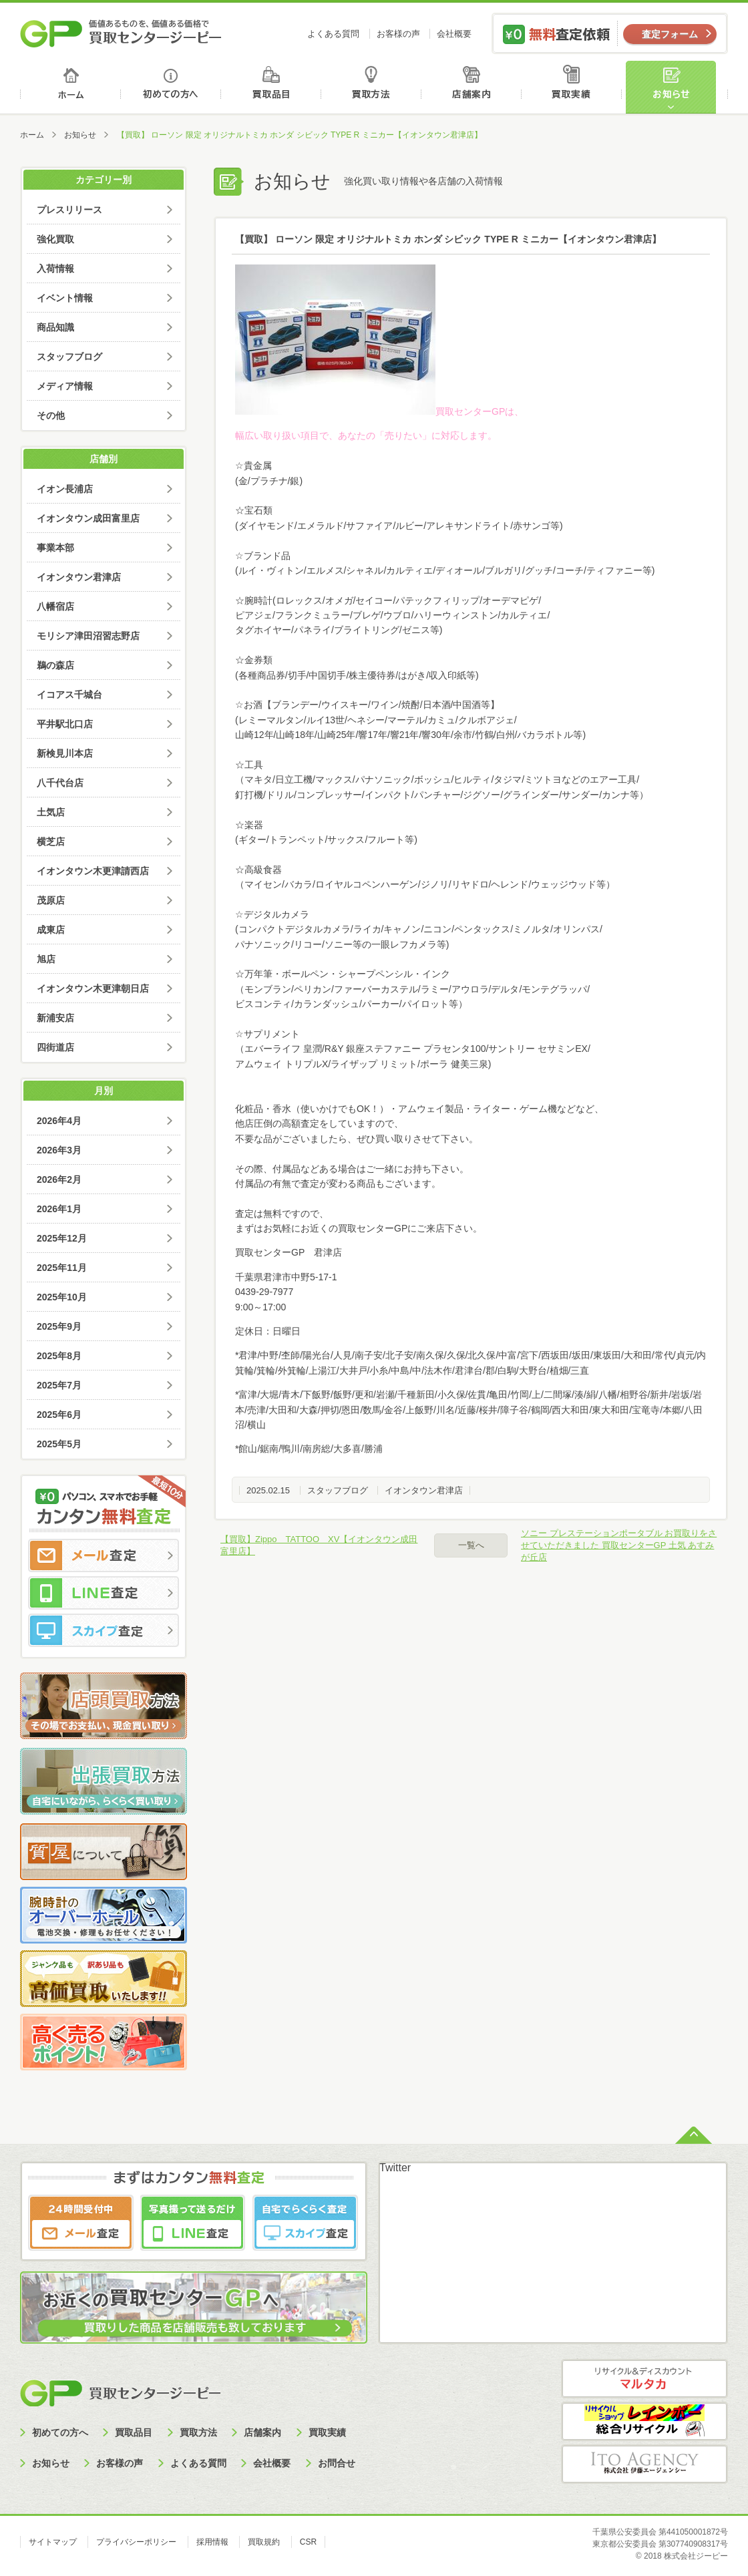  What do you see at coordinates (59, 1120) in the screenshot?
I see `2026年4月` at bounding box center [59, 1120].